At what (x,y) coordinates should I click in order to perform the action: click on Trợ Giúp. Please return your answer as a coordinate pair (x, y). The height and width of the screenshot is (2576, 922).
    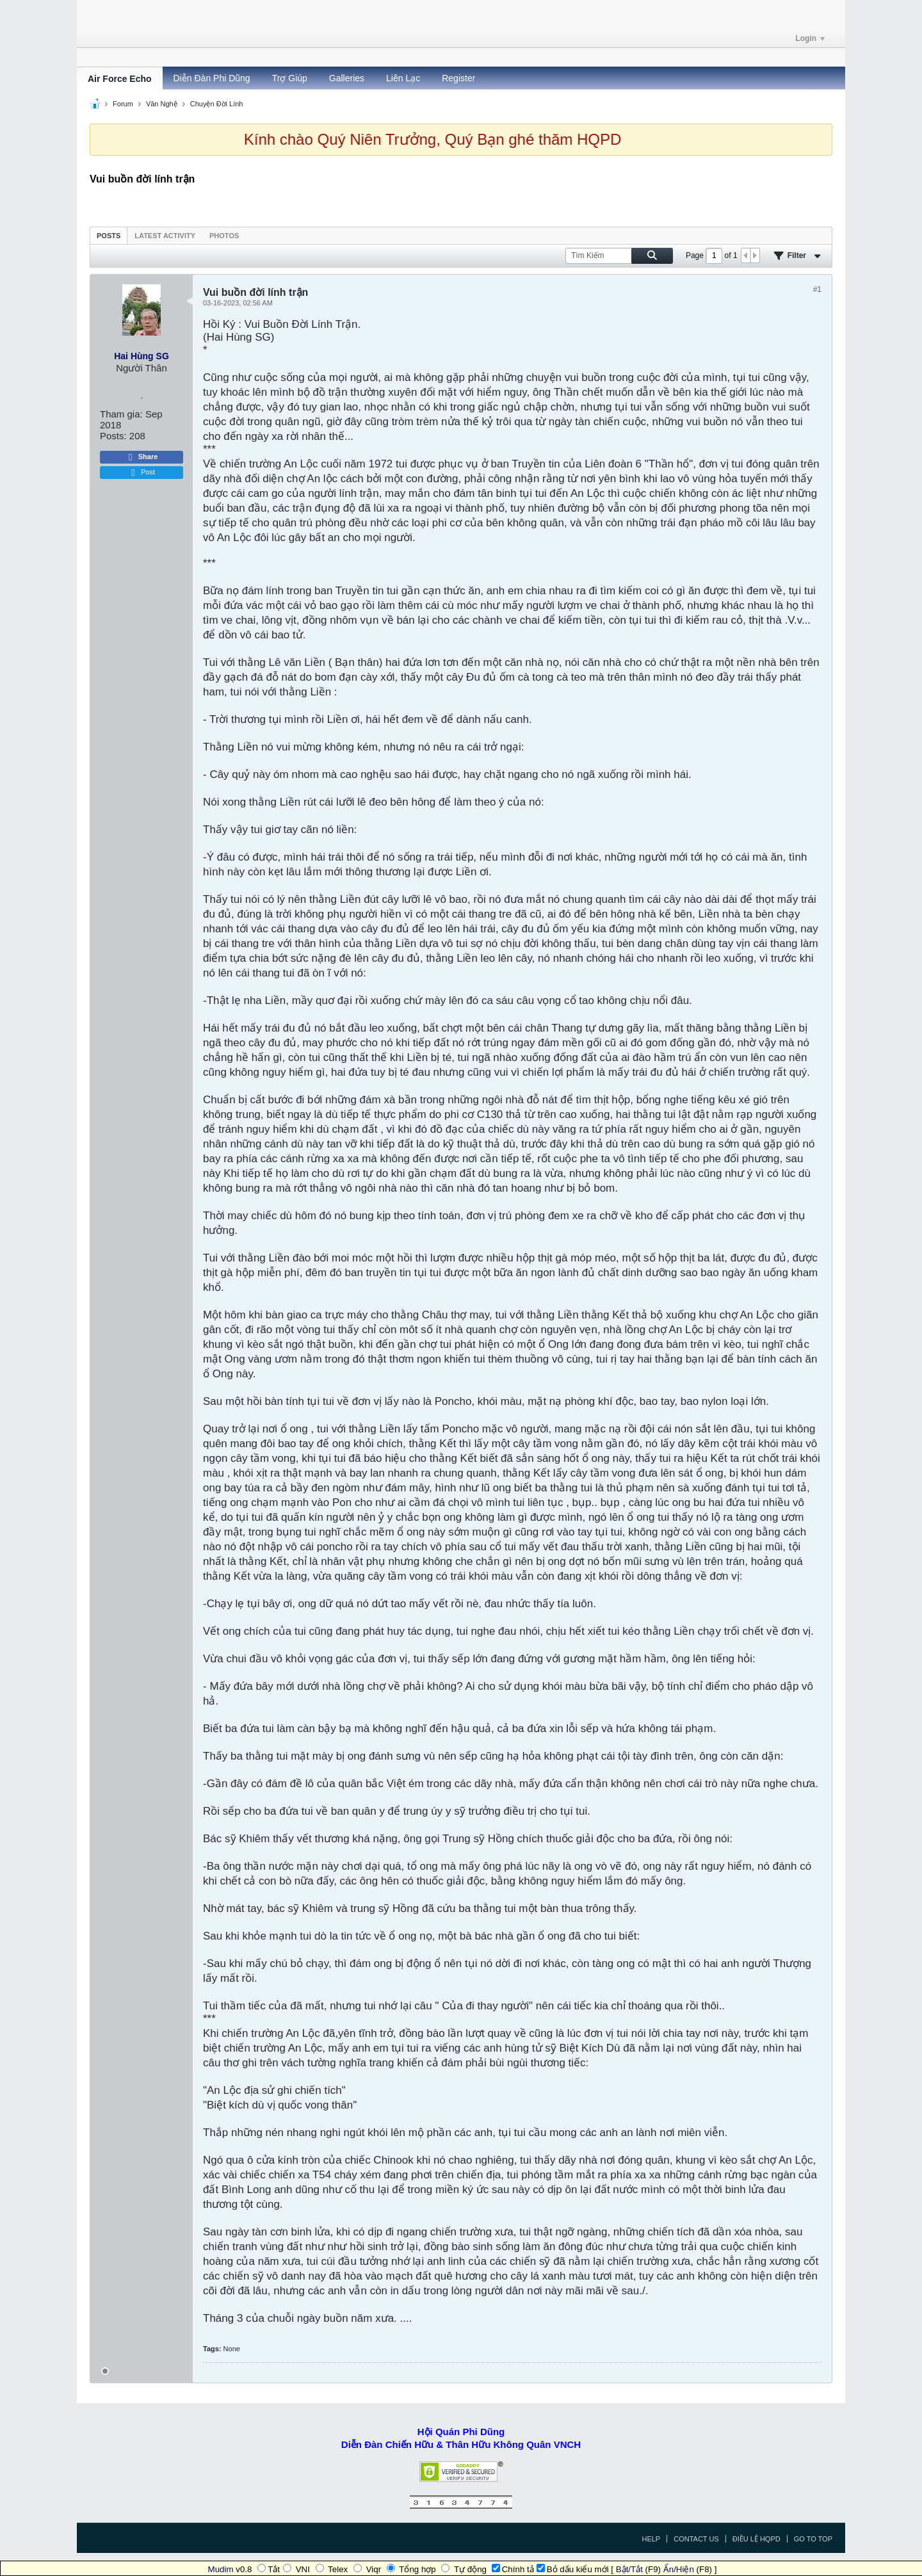
    Looking at the image, I should click on (289, 78).